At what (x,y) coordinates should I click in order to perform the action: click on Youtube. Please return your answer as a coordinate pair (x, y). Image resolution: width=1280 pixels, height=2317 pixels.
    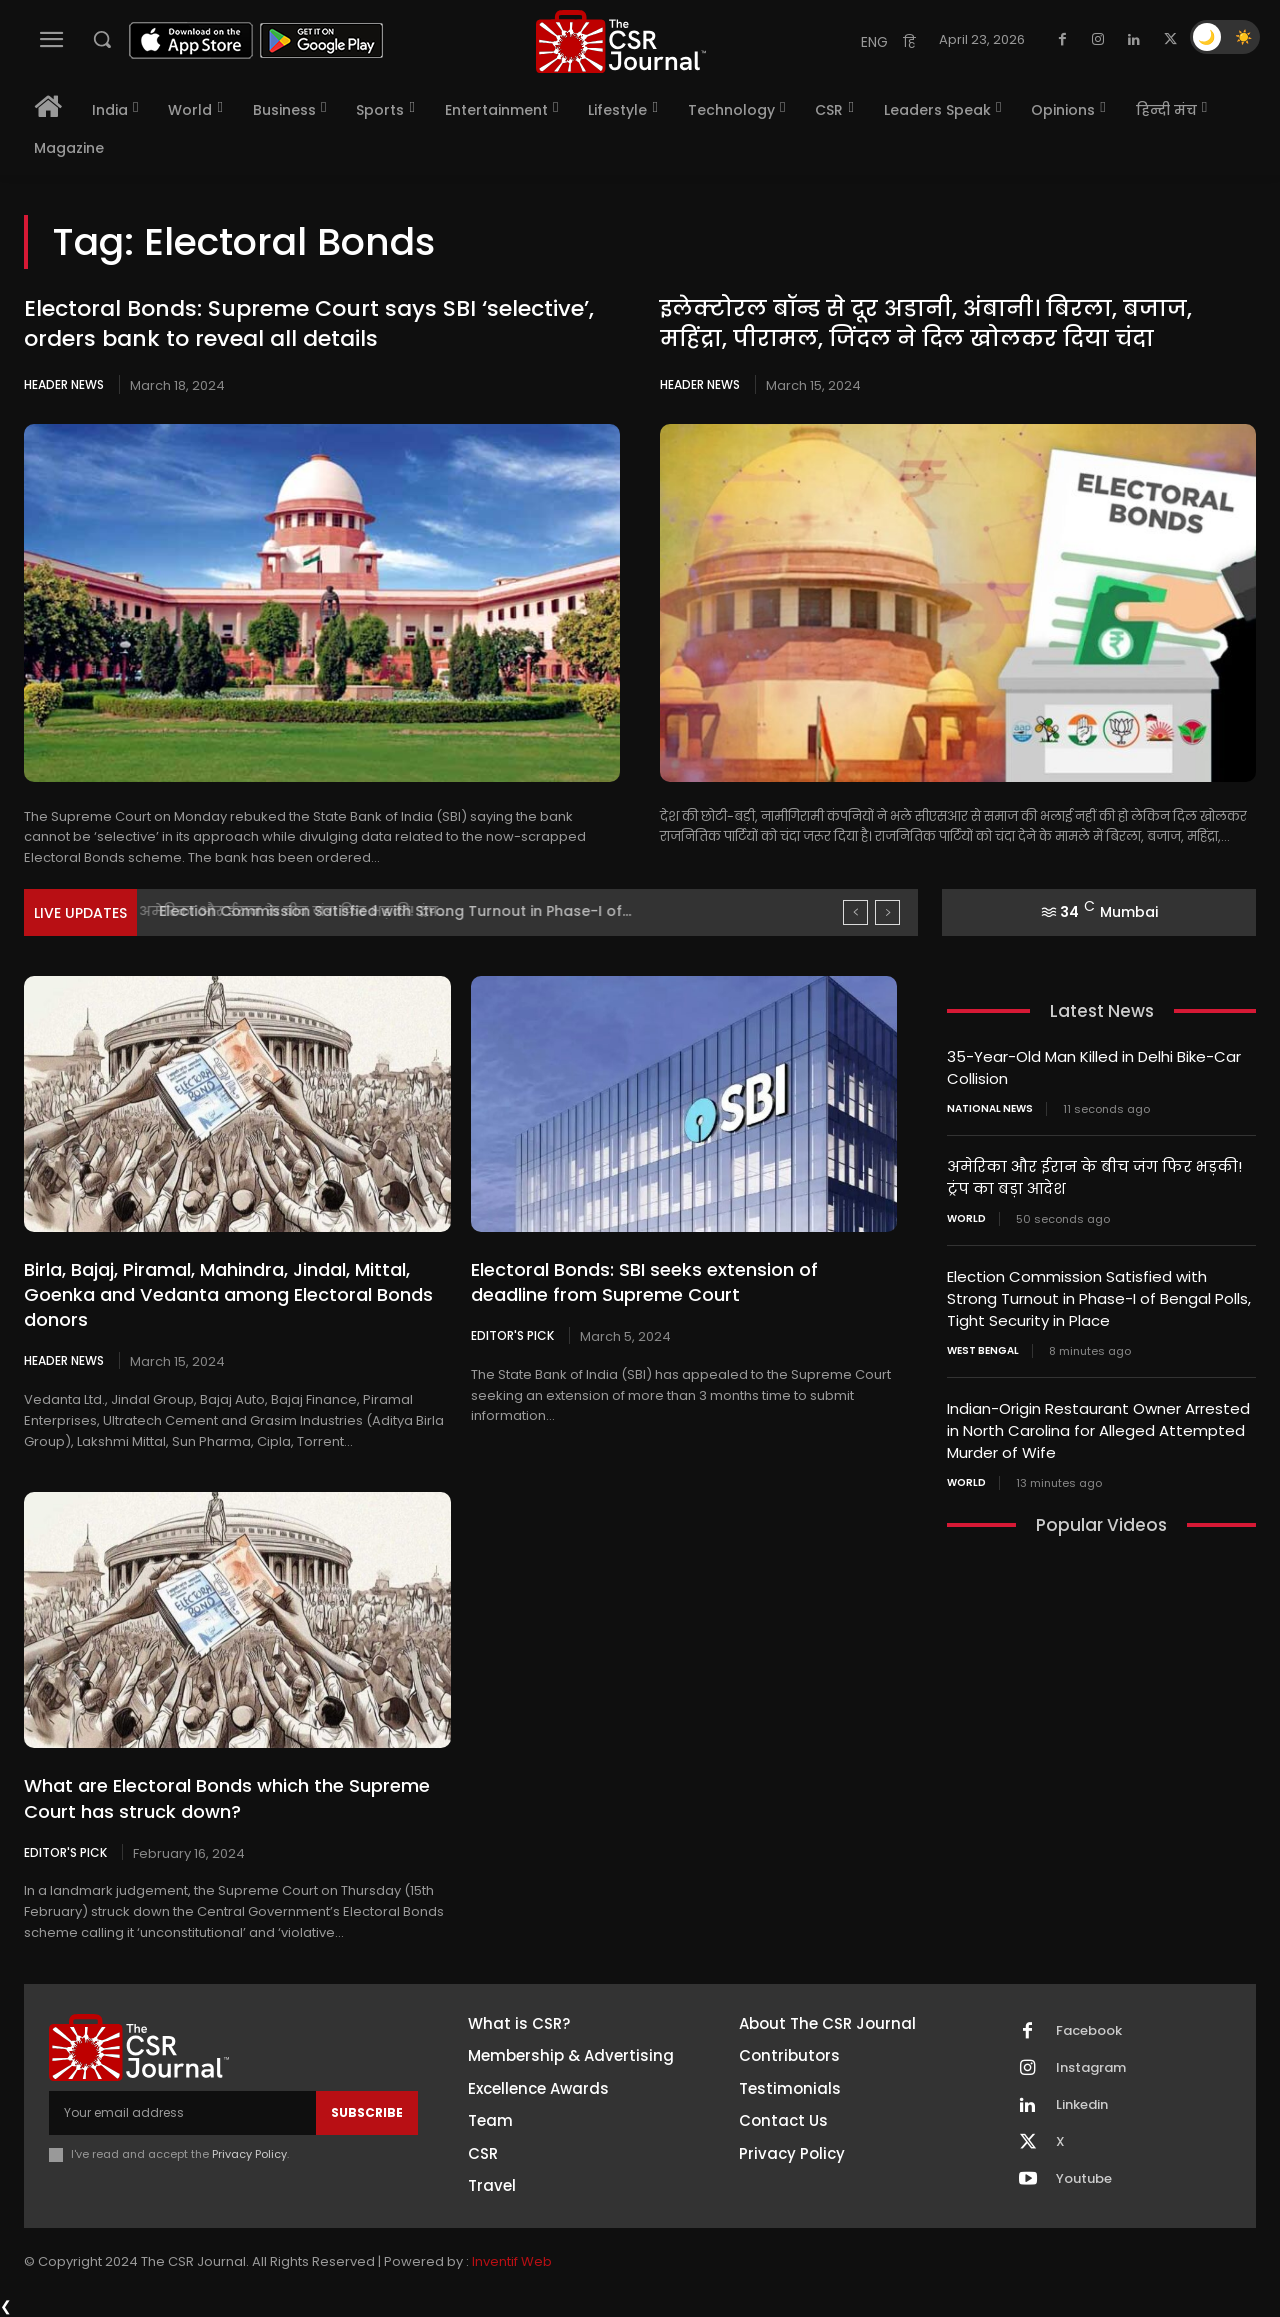
    Looking at the image, I should click on (1084, 2179).